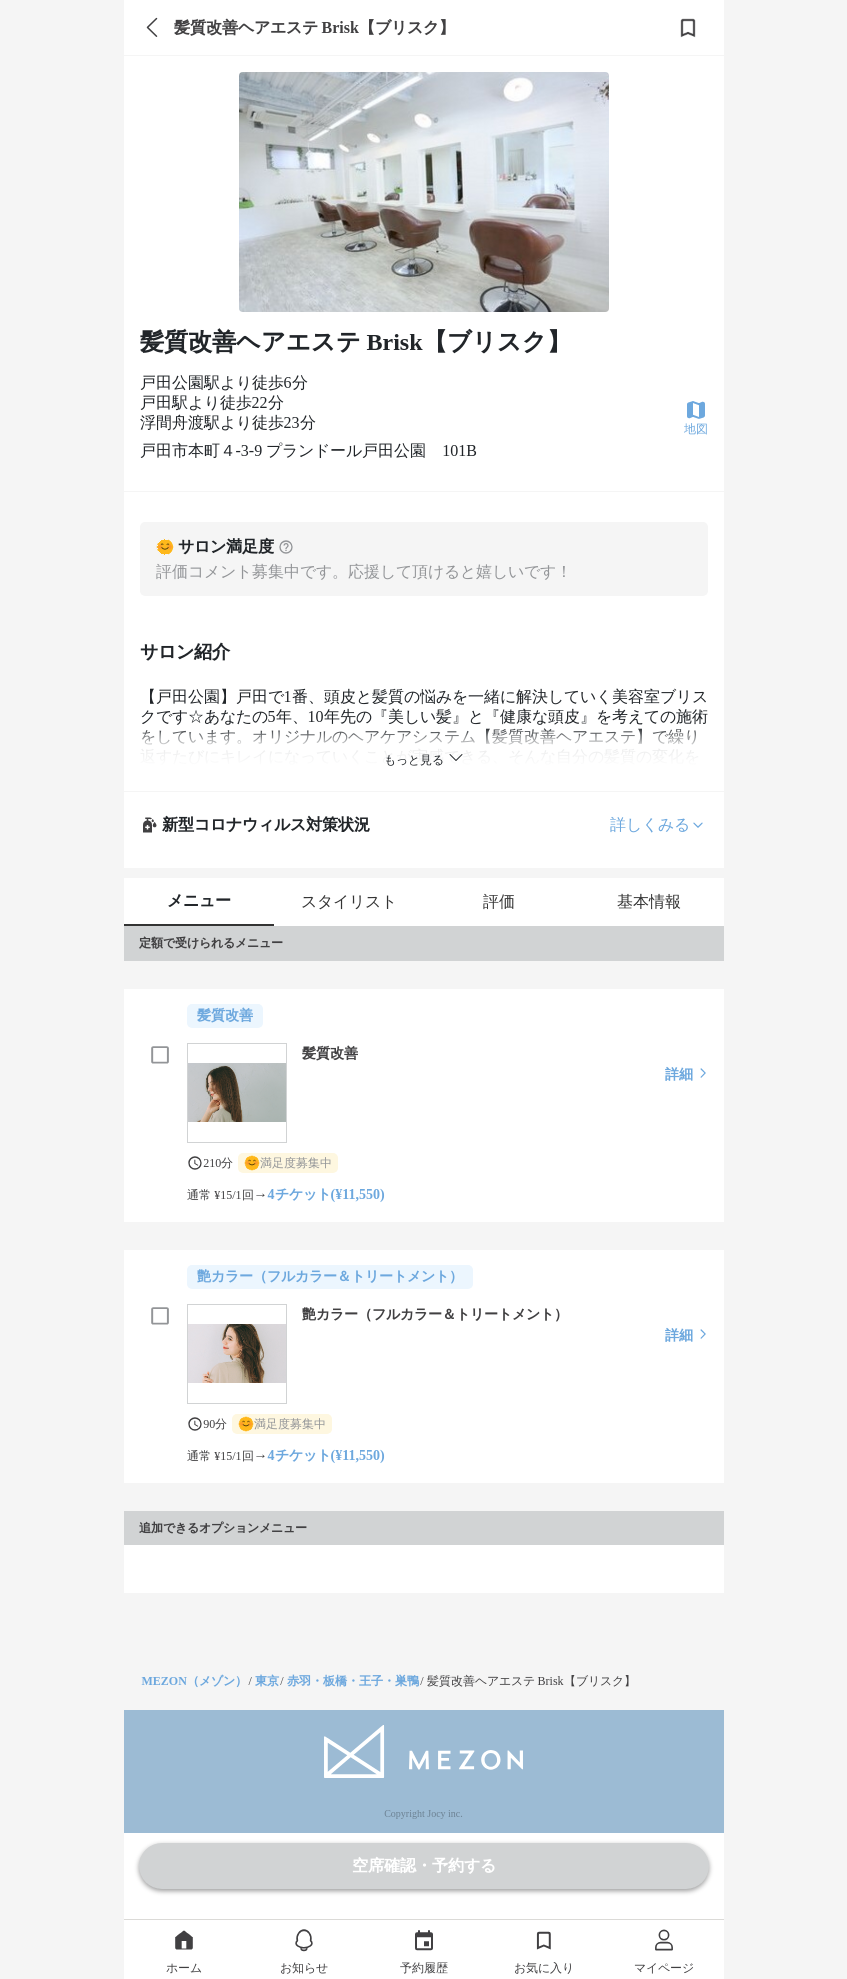 This screenshot has width=847, height=1979. Describe the element at coordinates (349, 901) in the screenshot. I see `スタイリスト` at that location.